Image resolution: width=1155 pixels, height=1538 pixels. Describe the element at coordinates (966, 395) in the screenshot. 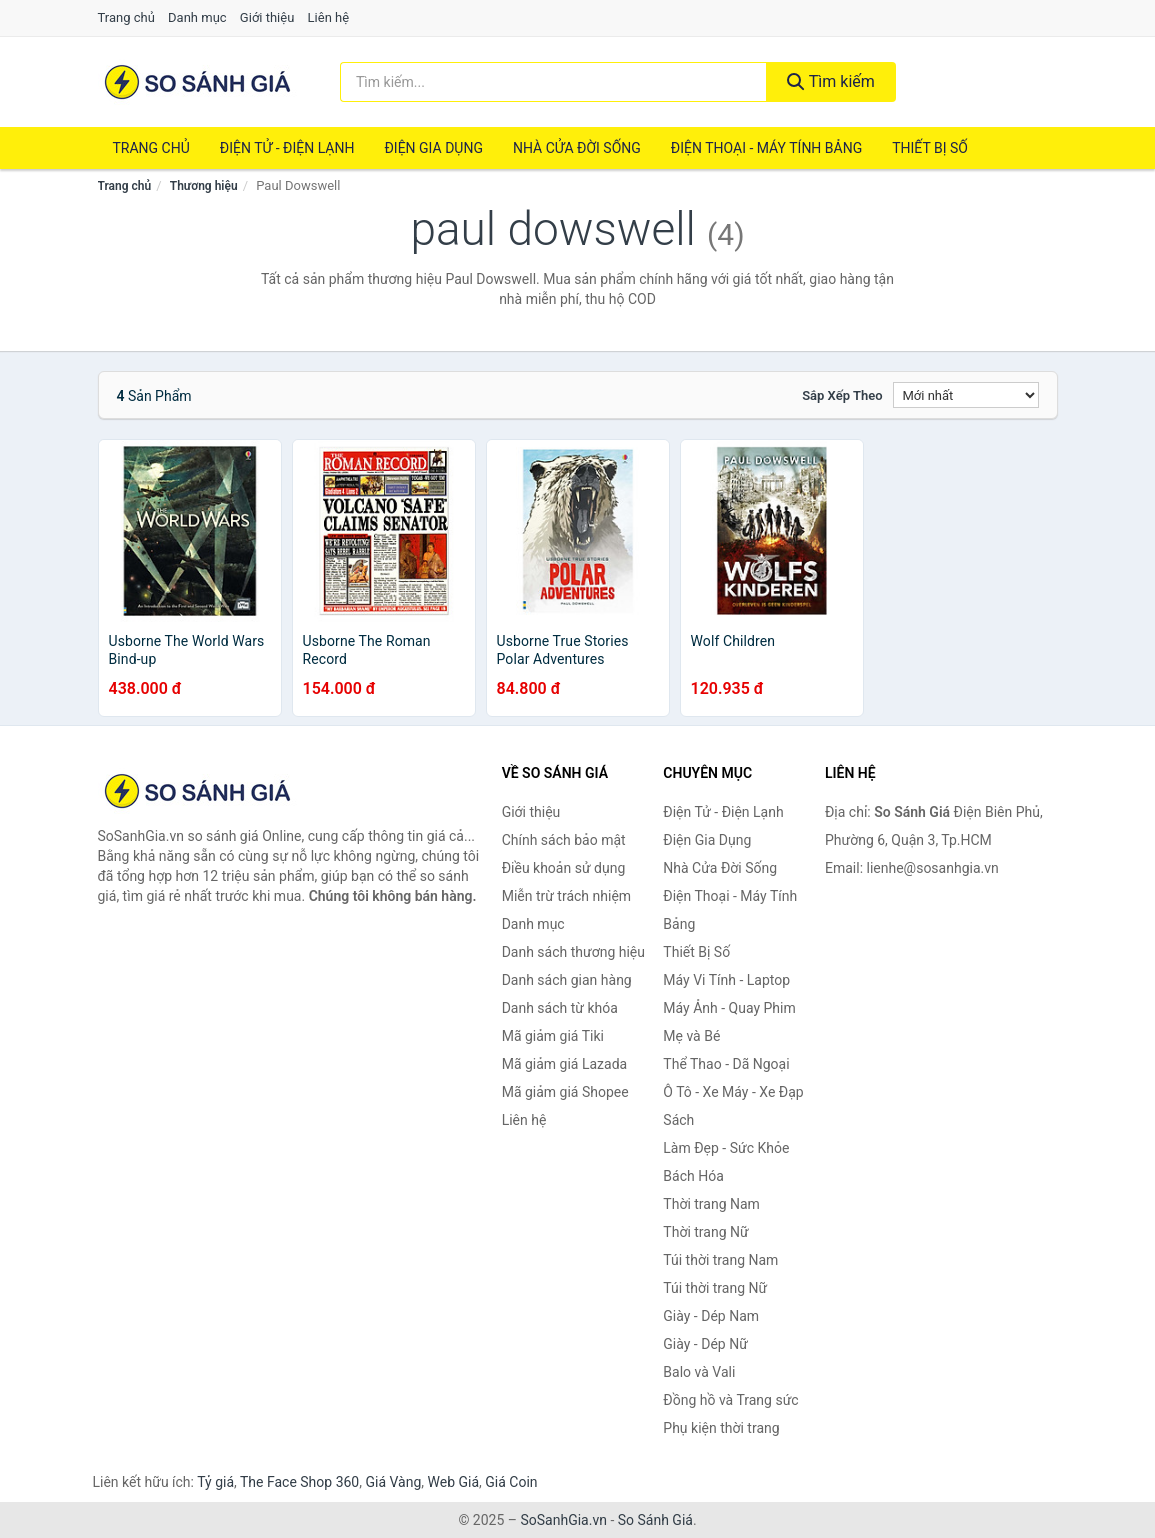

I see `[Sắp xếp]` at that location.